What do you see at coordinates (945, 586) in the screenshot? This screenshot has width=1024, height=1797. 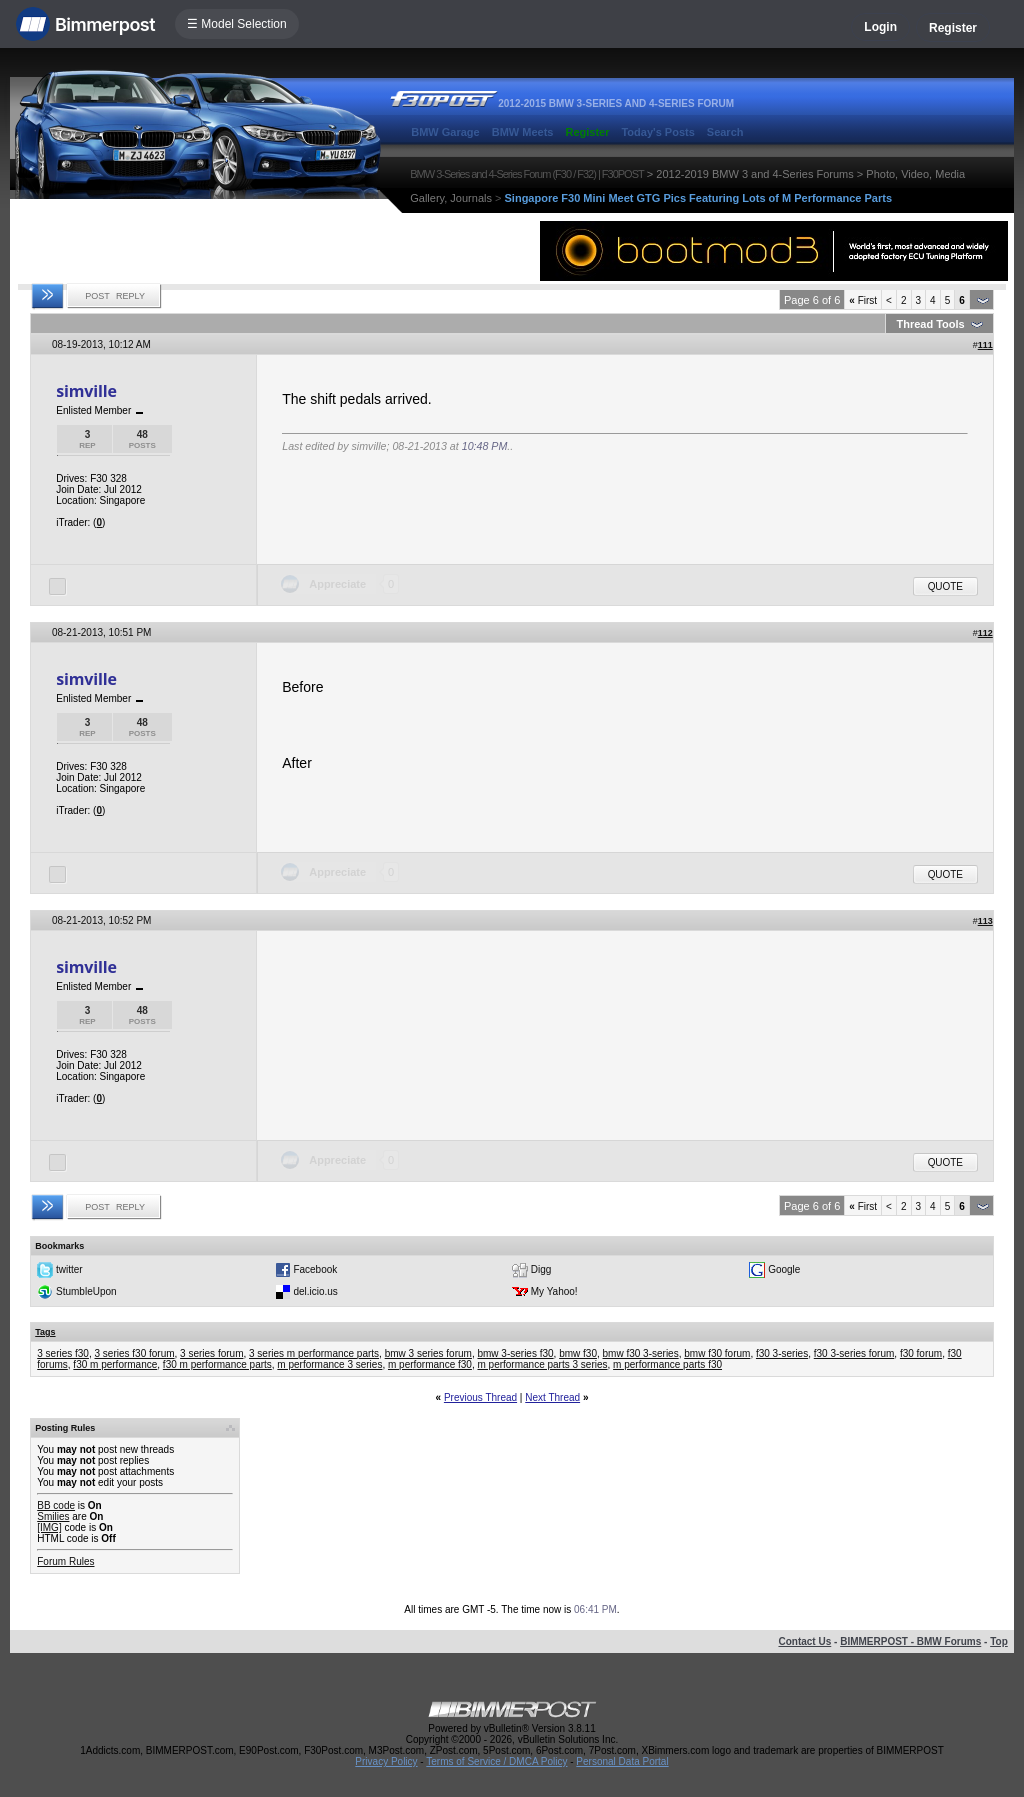 I see `Quote` at bounding box center [945, 586].